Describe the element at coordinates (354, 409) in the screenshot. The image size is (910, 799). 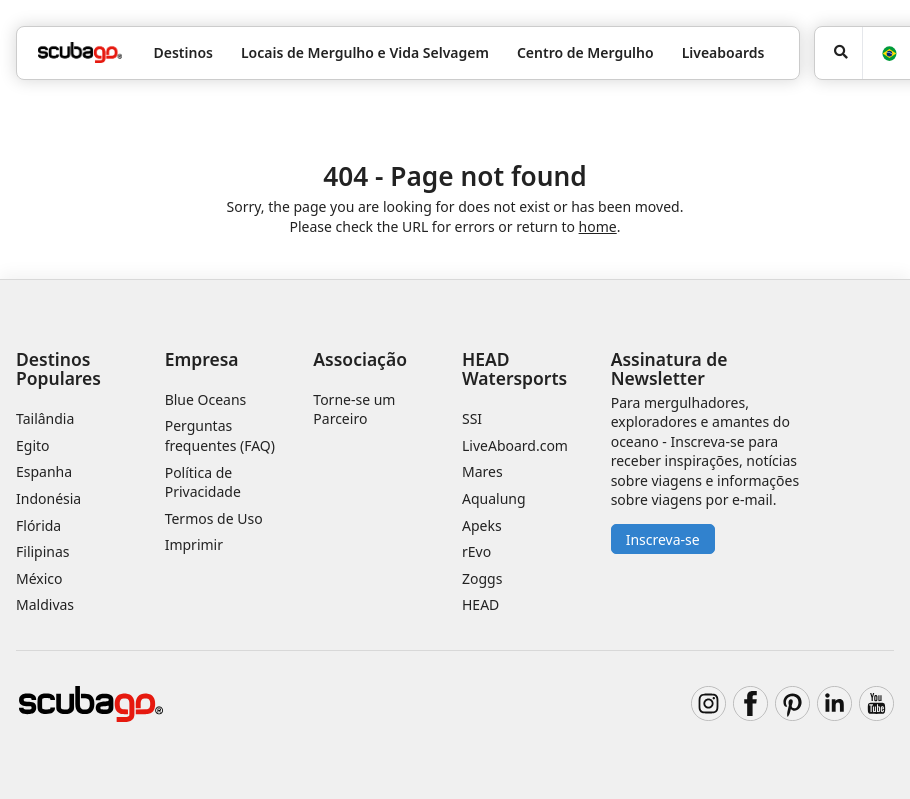
I see `Torne-se um Parceiro` at that location.